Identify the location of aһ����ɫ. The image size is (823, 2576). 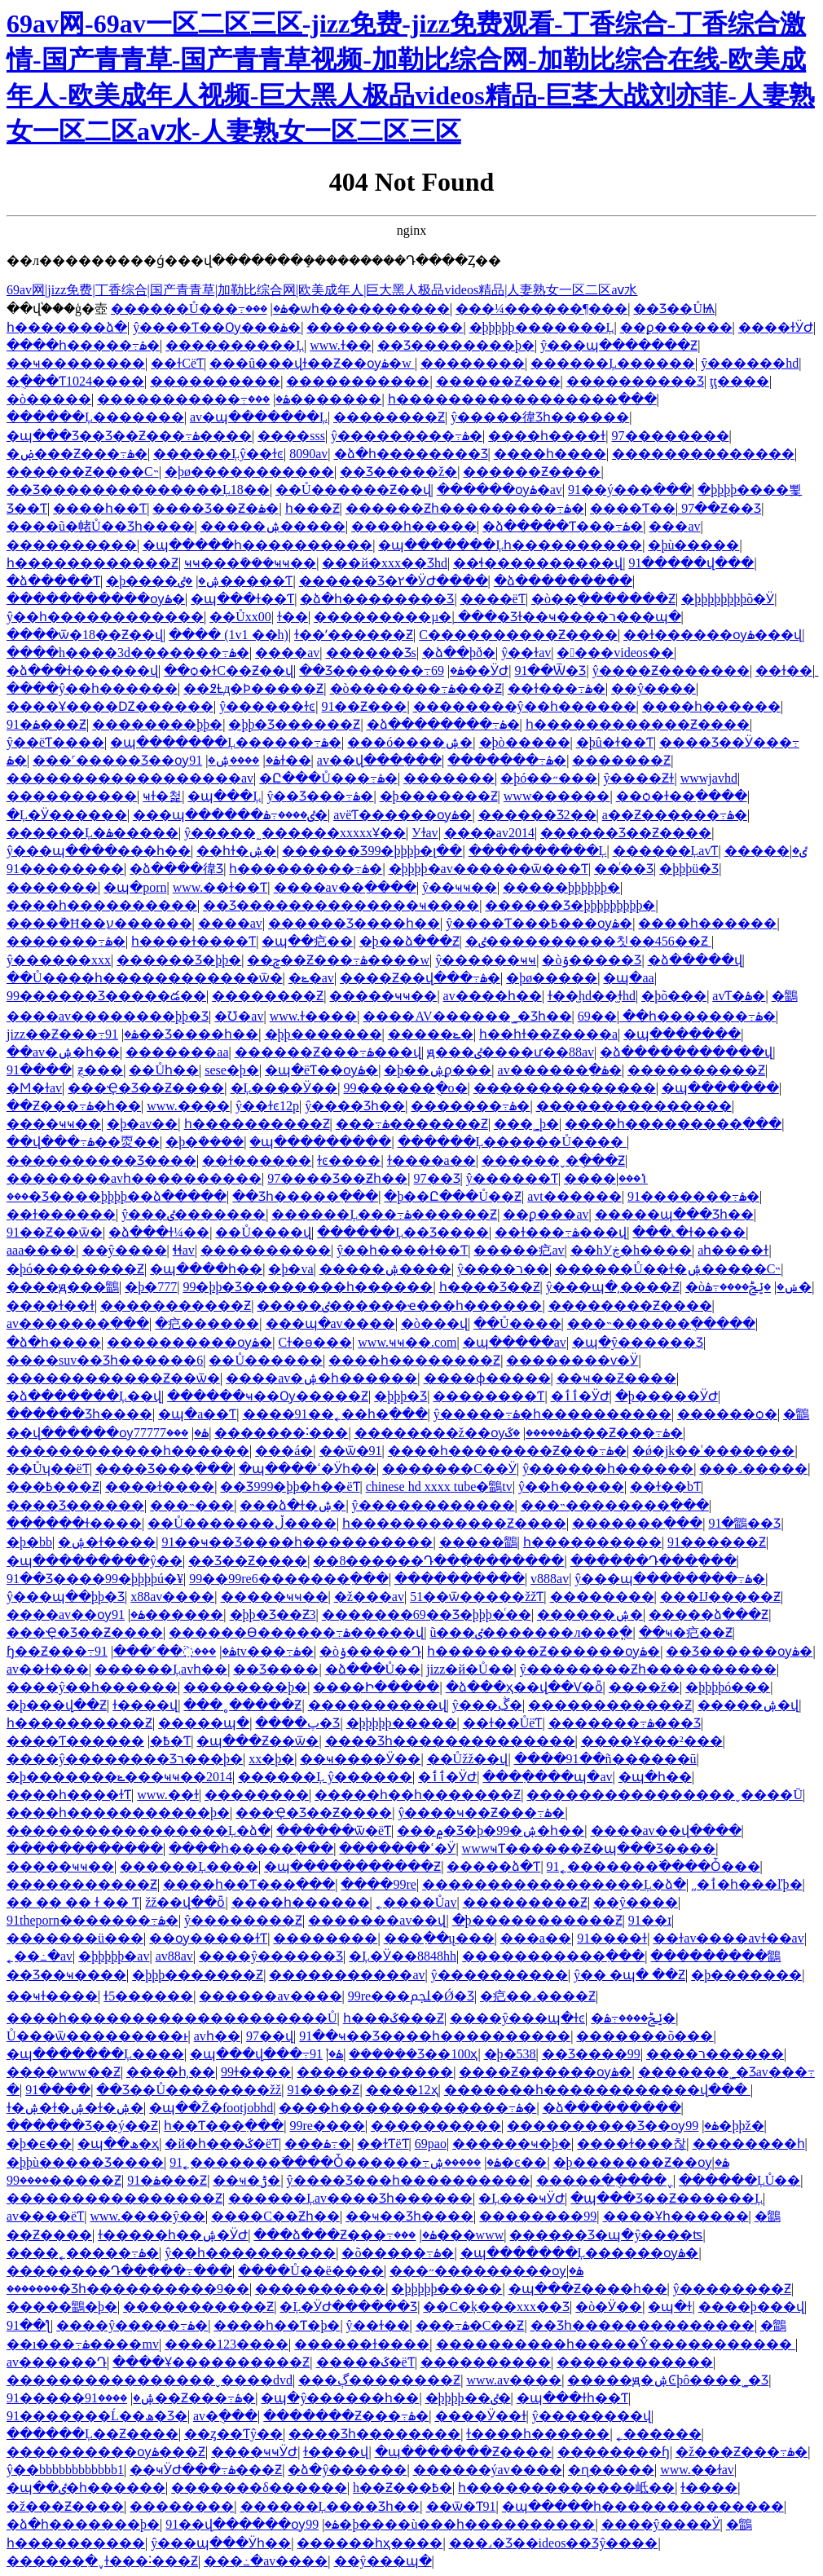
(733, 1250).